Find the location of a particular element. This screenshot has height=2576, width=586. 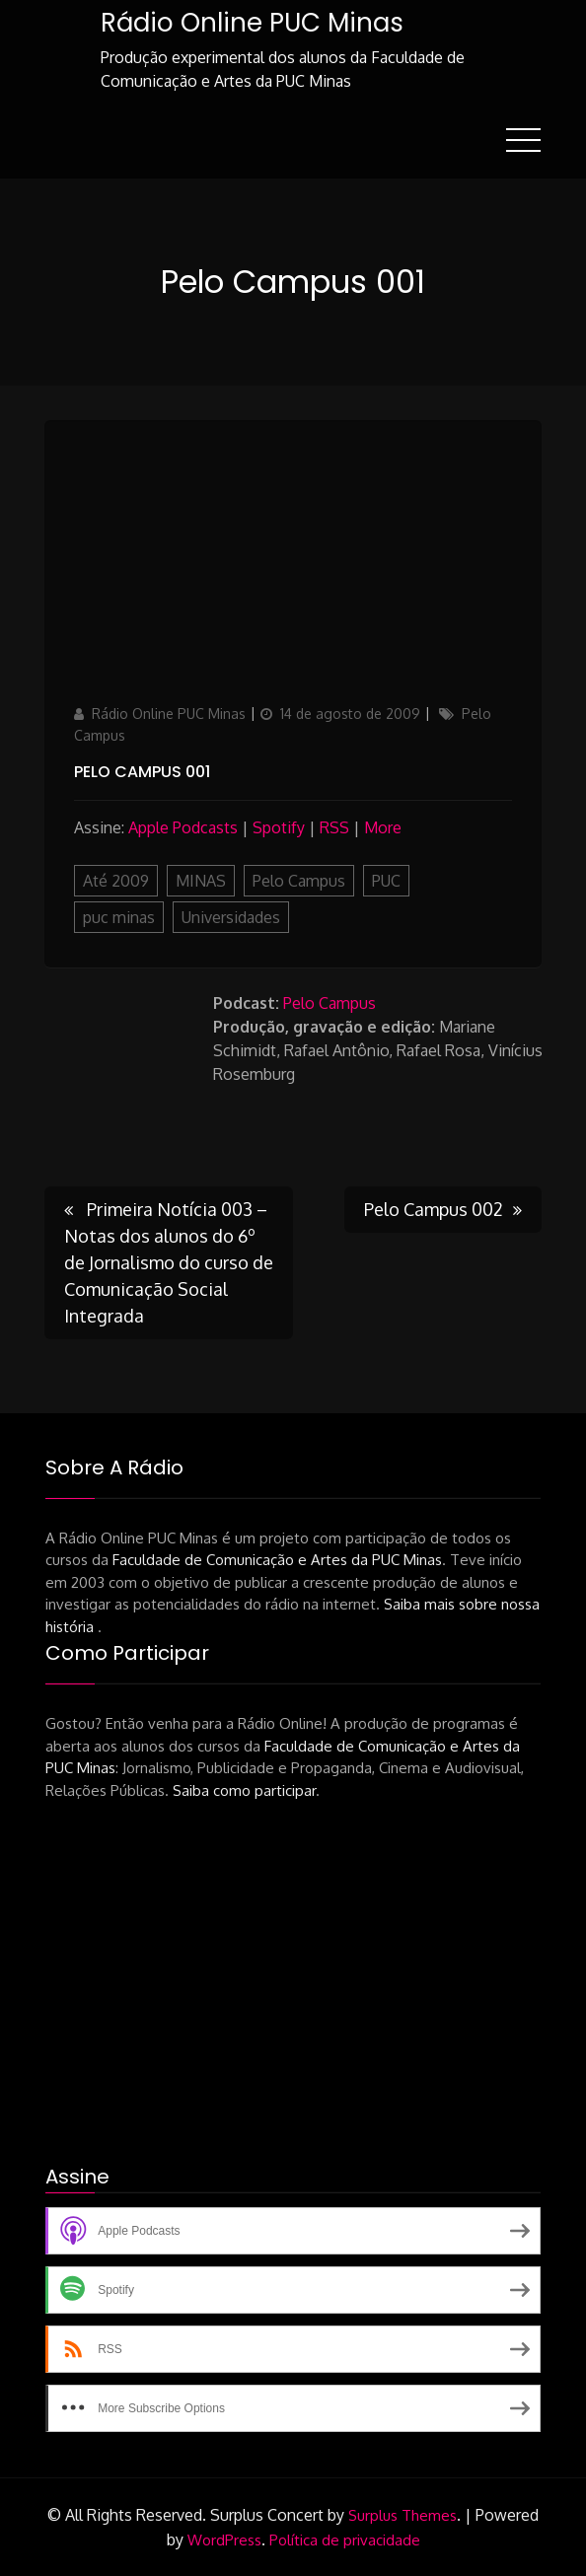

Rádio Online PUC Minas is located at coordinates (252, 22).